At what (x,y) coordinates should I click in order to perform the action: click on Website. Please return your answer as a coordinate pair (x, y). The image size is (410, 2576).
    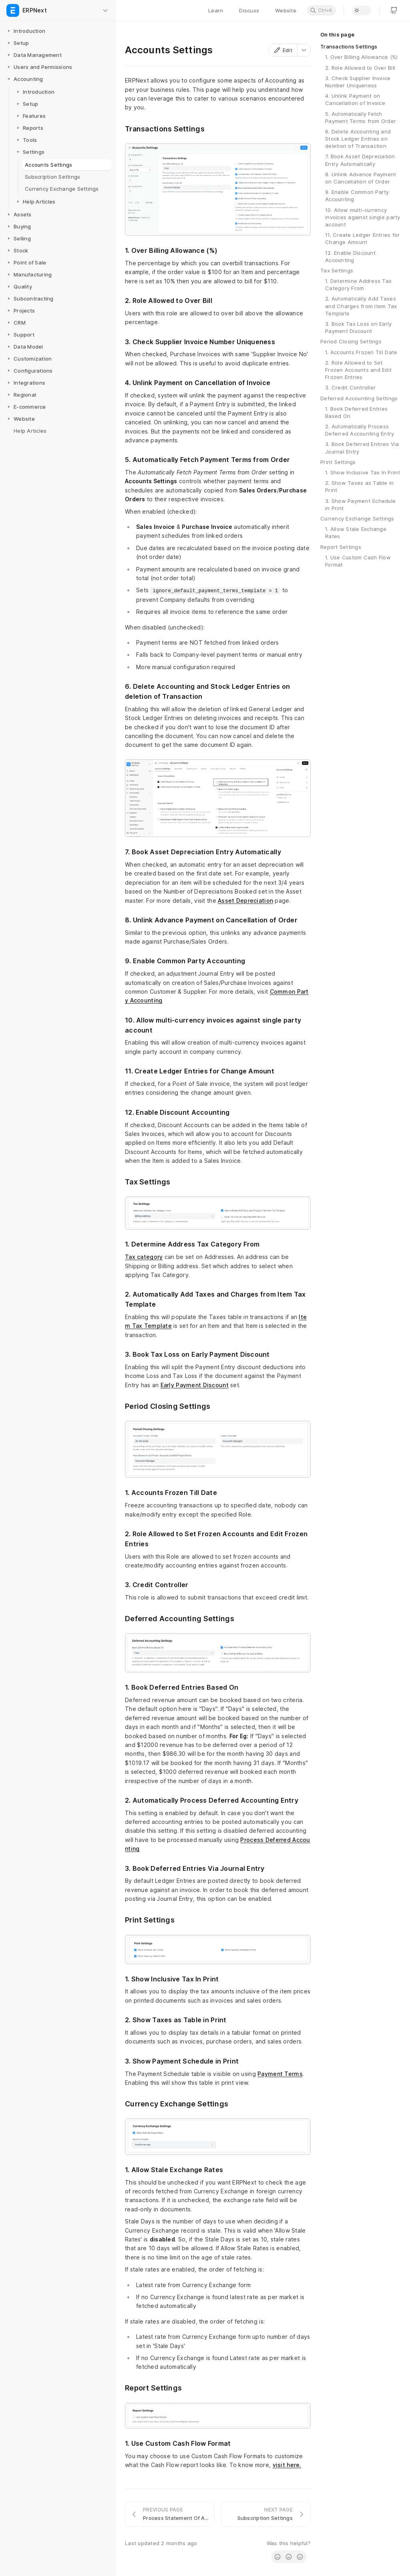
    Looking at the image, I should click on (285, 10).